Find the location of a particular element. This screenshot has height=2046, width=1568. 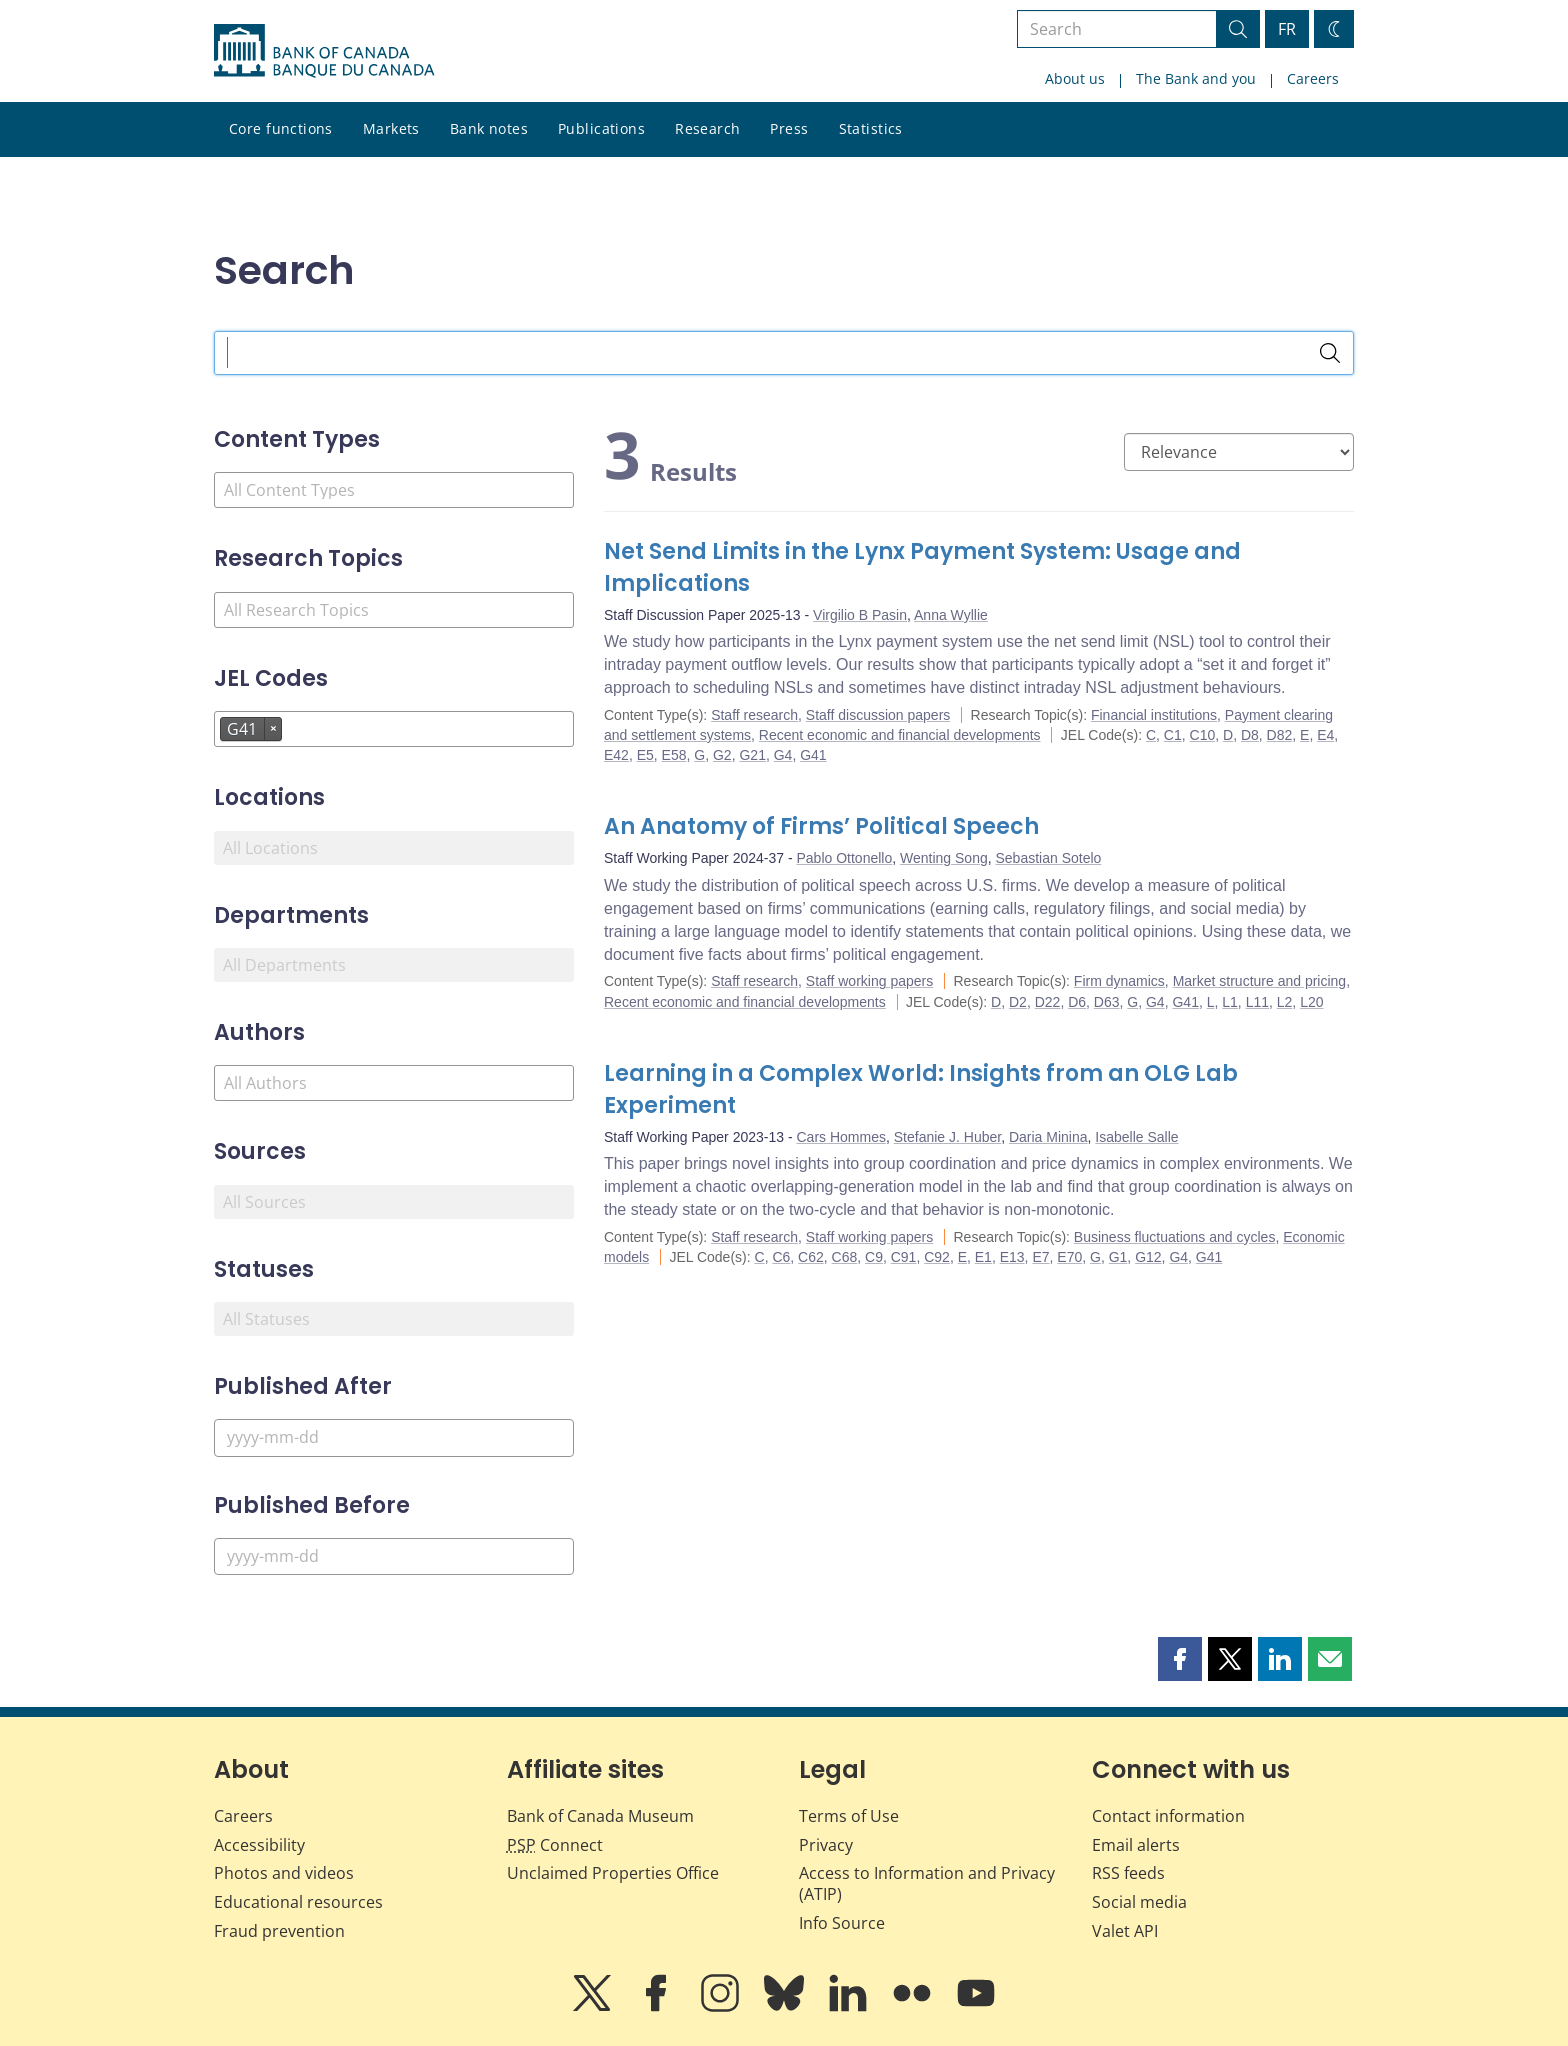

Cars Hommes is located at coordinates (841, 1137).